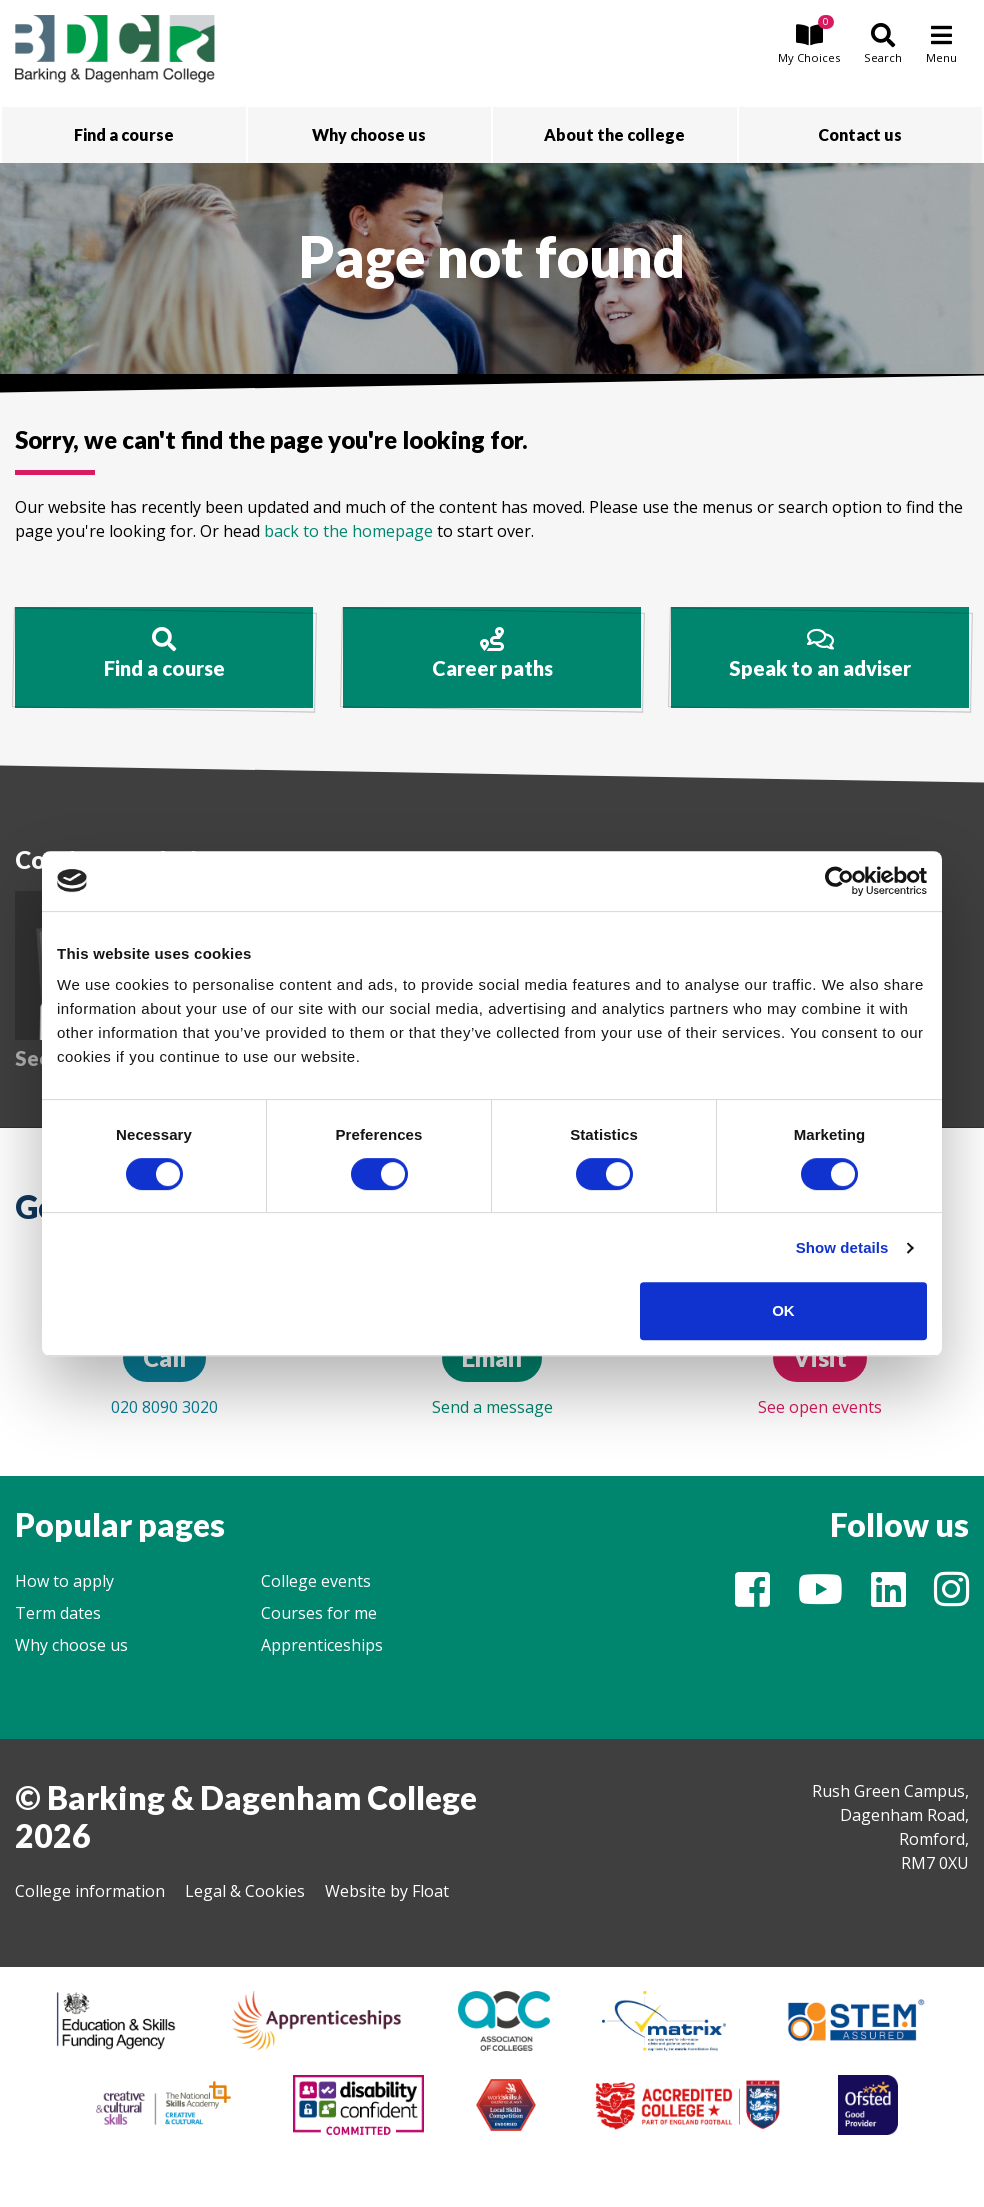 The width and height of the screenshot is (984, 2207). What do you see at coordinates (64, 1581) in the screenshot?
I see `How to apply` at bounding box center [64, 1581].